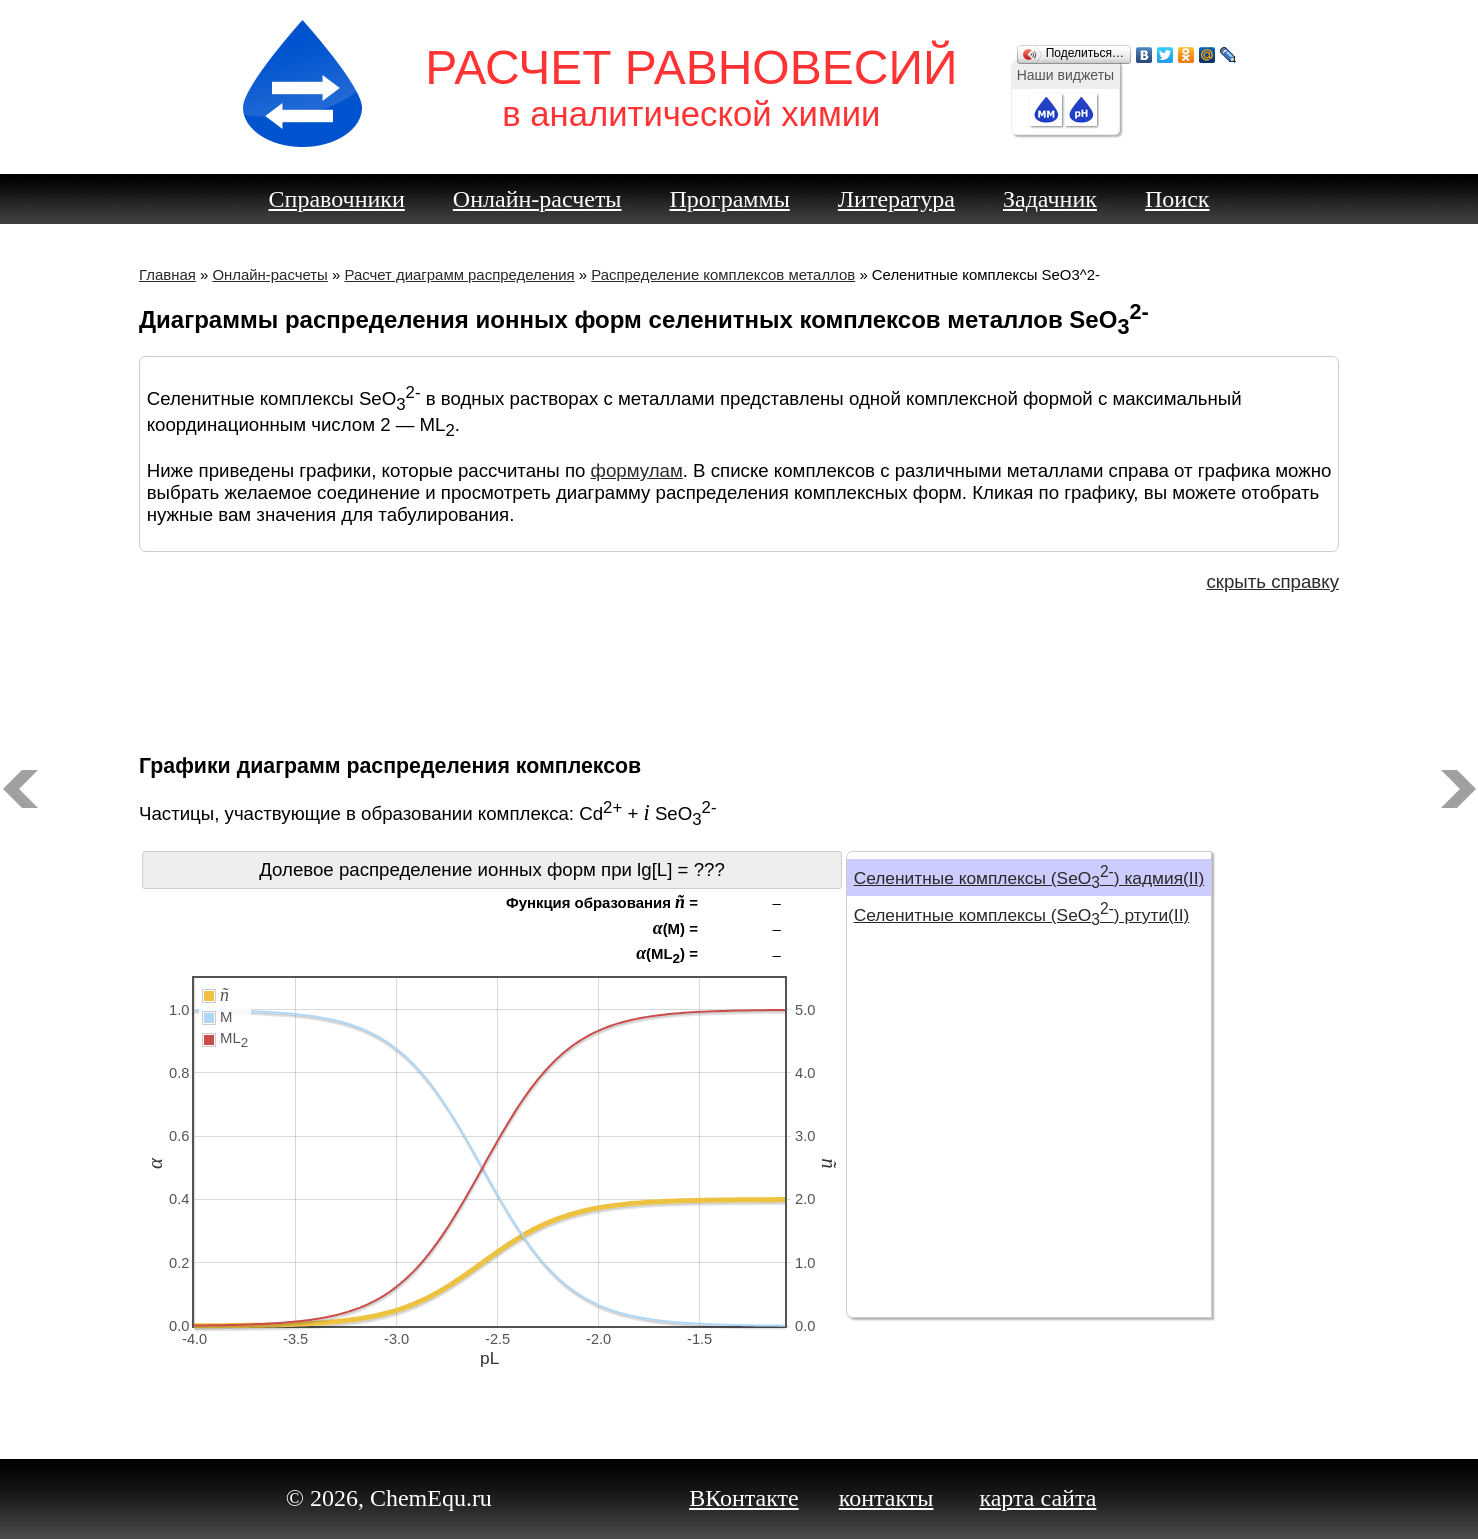  I want to click on Поиск, so click(1177, 199).